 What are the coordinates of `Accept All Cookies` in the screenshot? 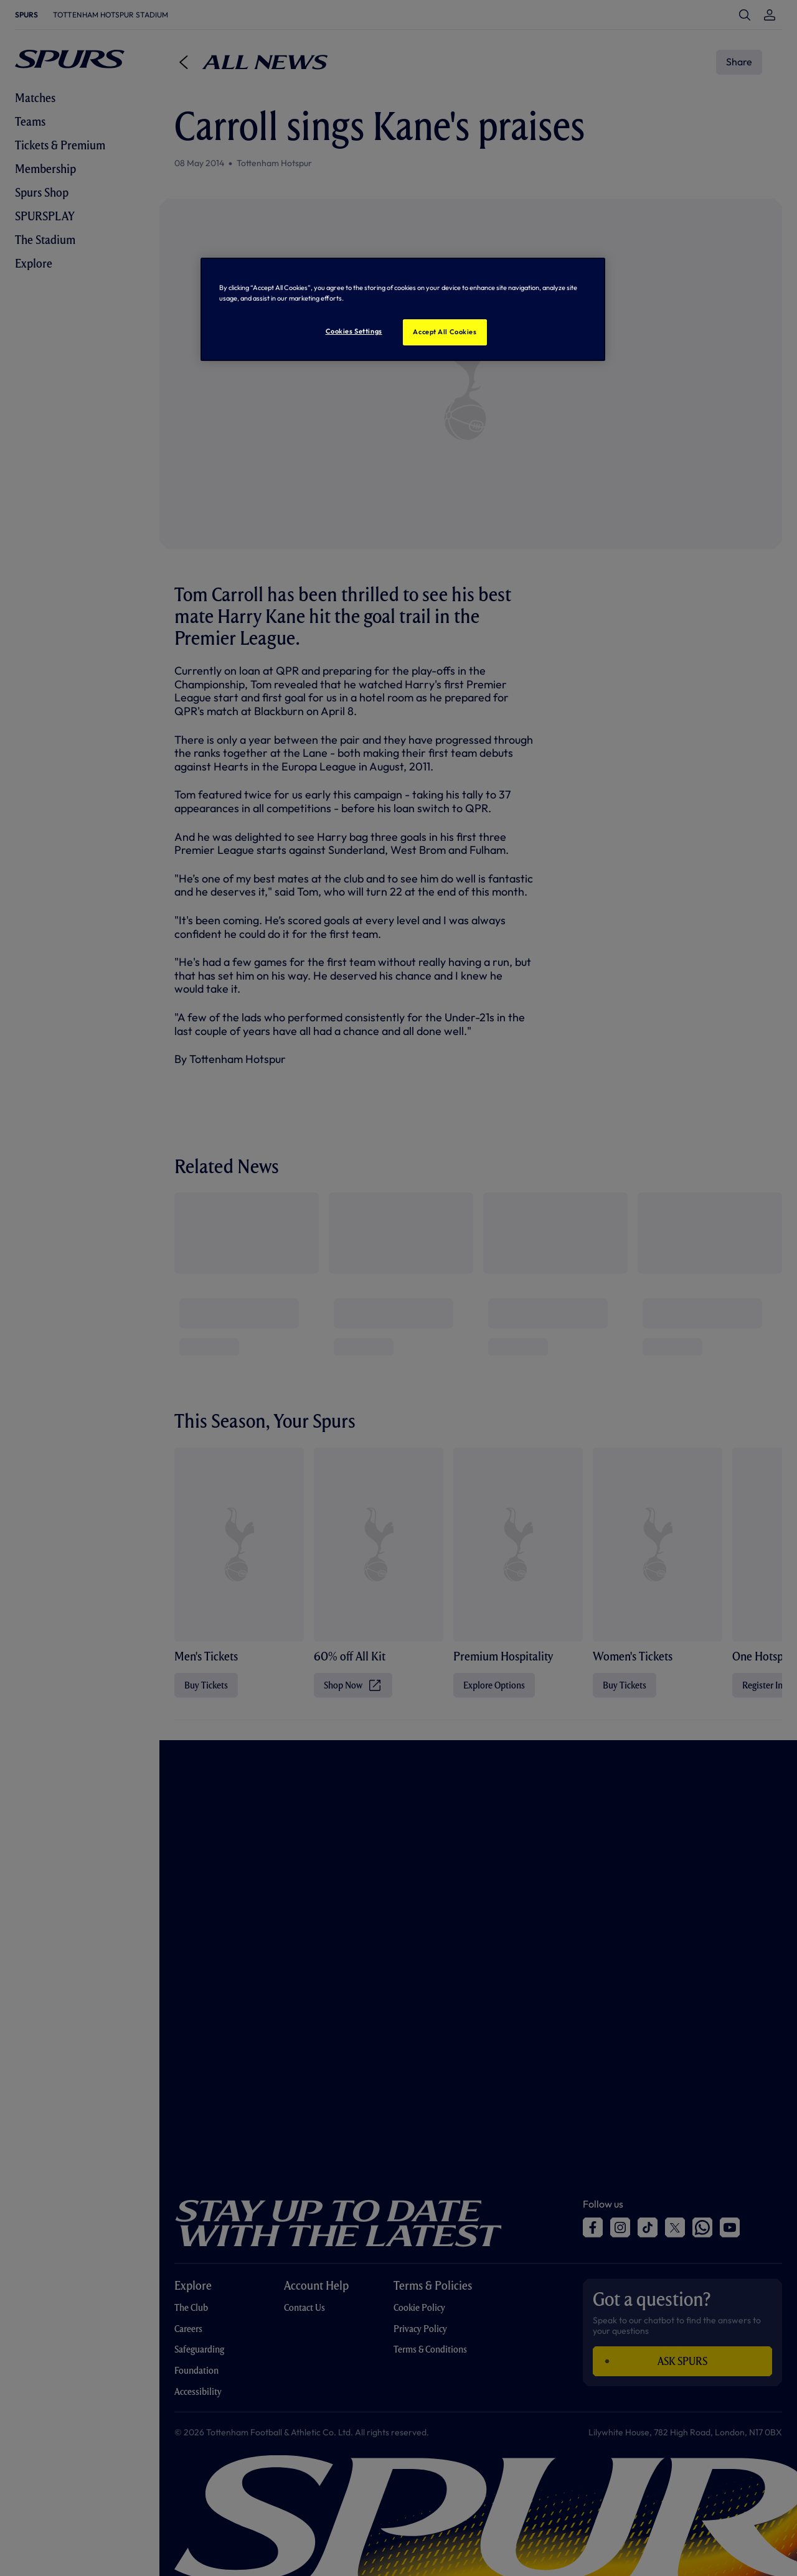 It's located at (444, 331).